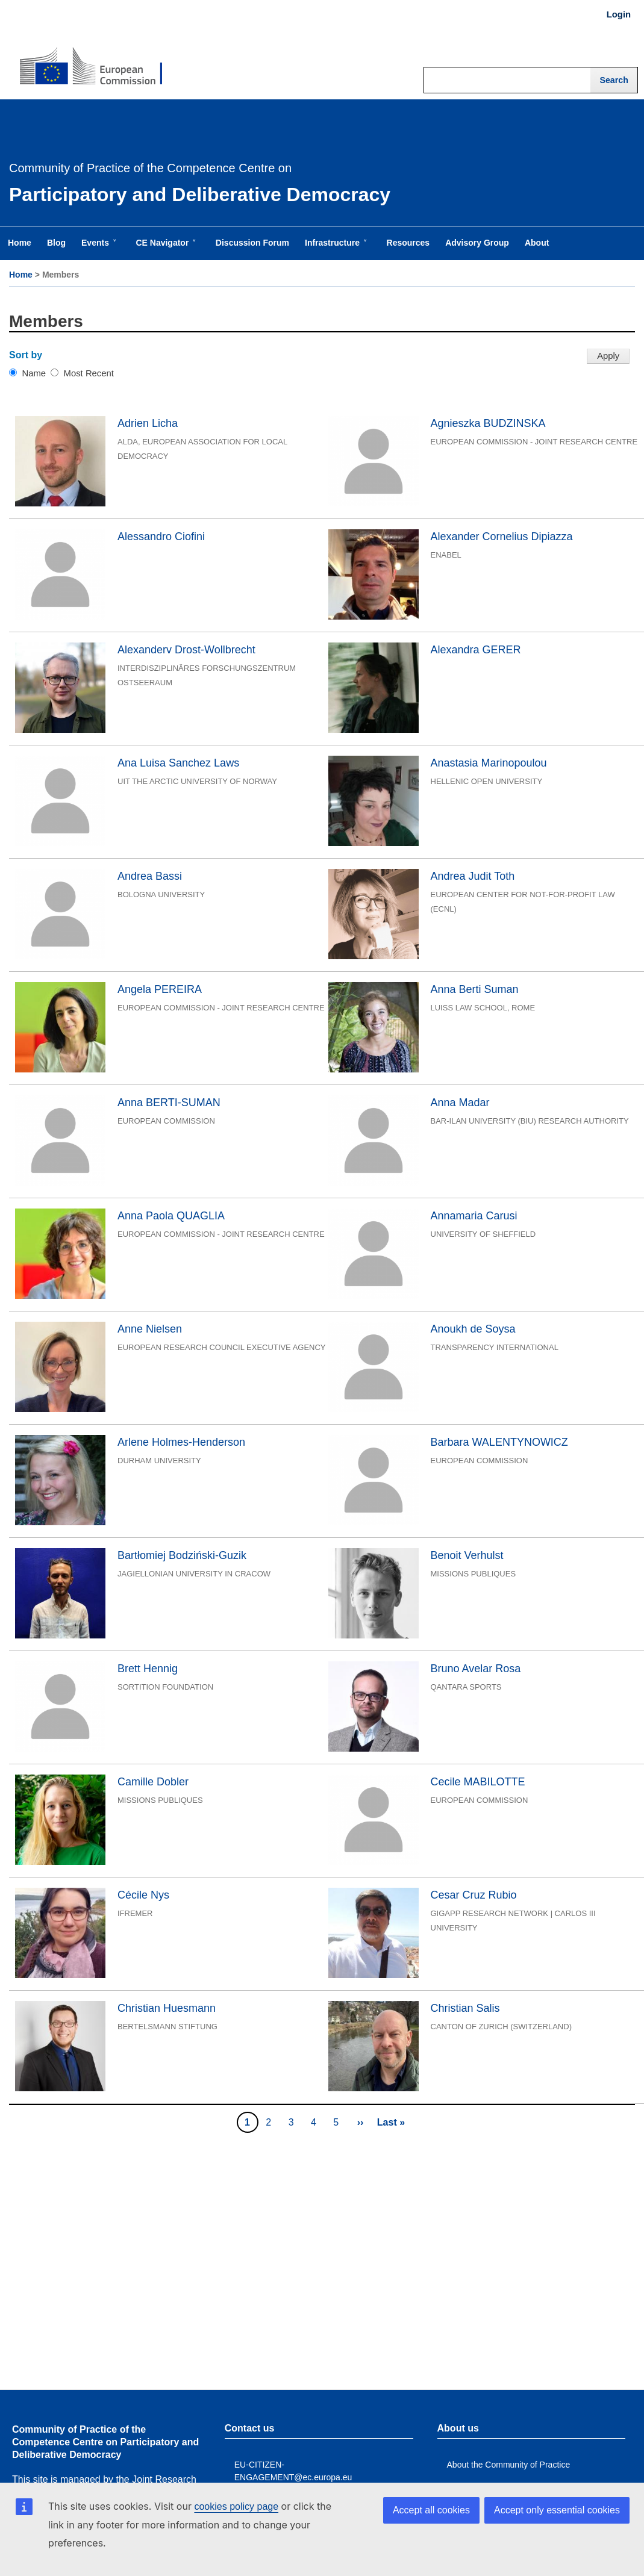  I want to click on Anna Paola QUAGLIA, so click(171, 1216).